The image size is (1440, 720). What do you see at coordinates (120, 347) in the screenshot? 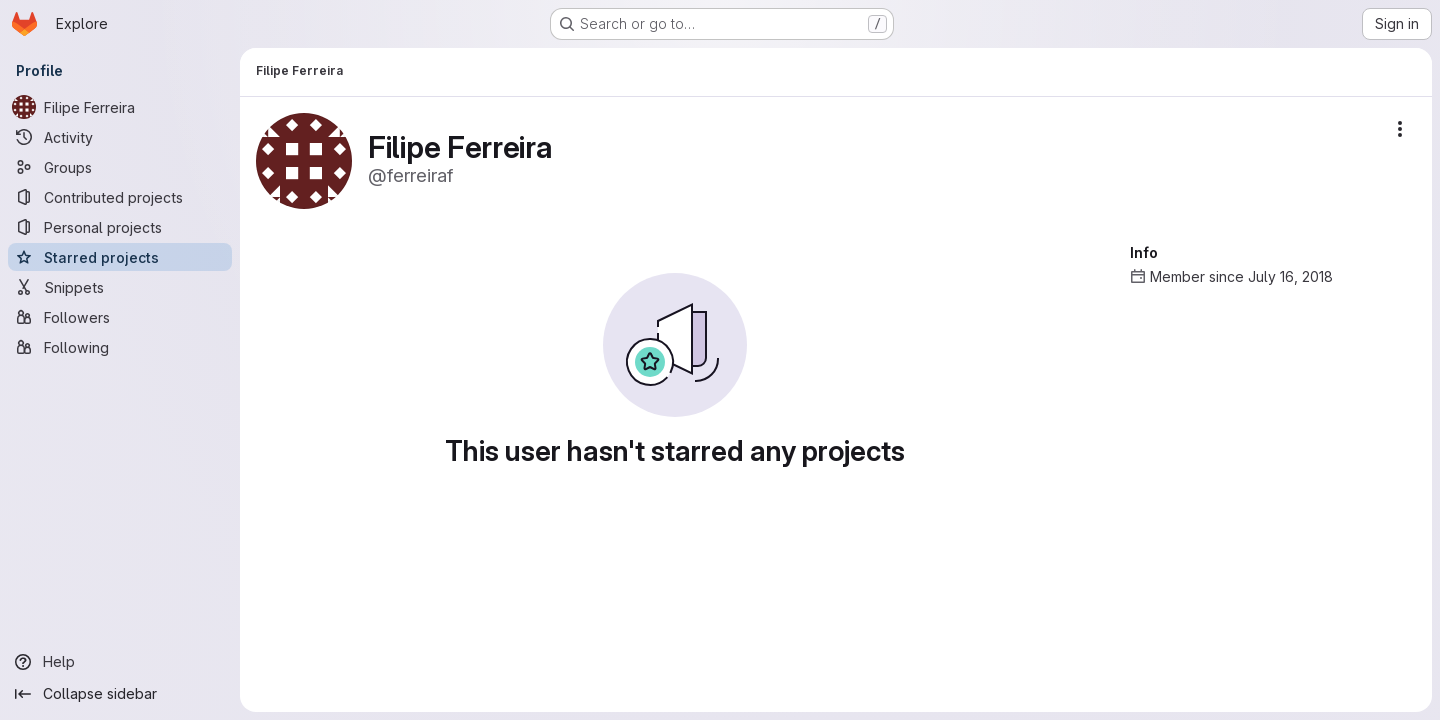
I see `[Following]` at bounding box center [120, 347].